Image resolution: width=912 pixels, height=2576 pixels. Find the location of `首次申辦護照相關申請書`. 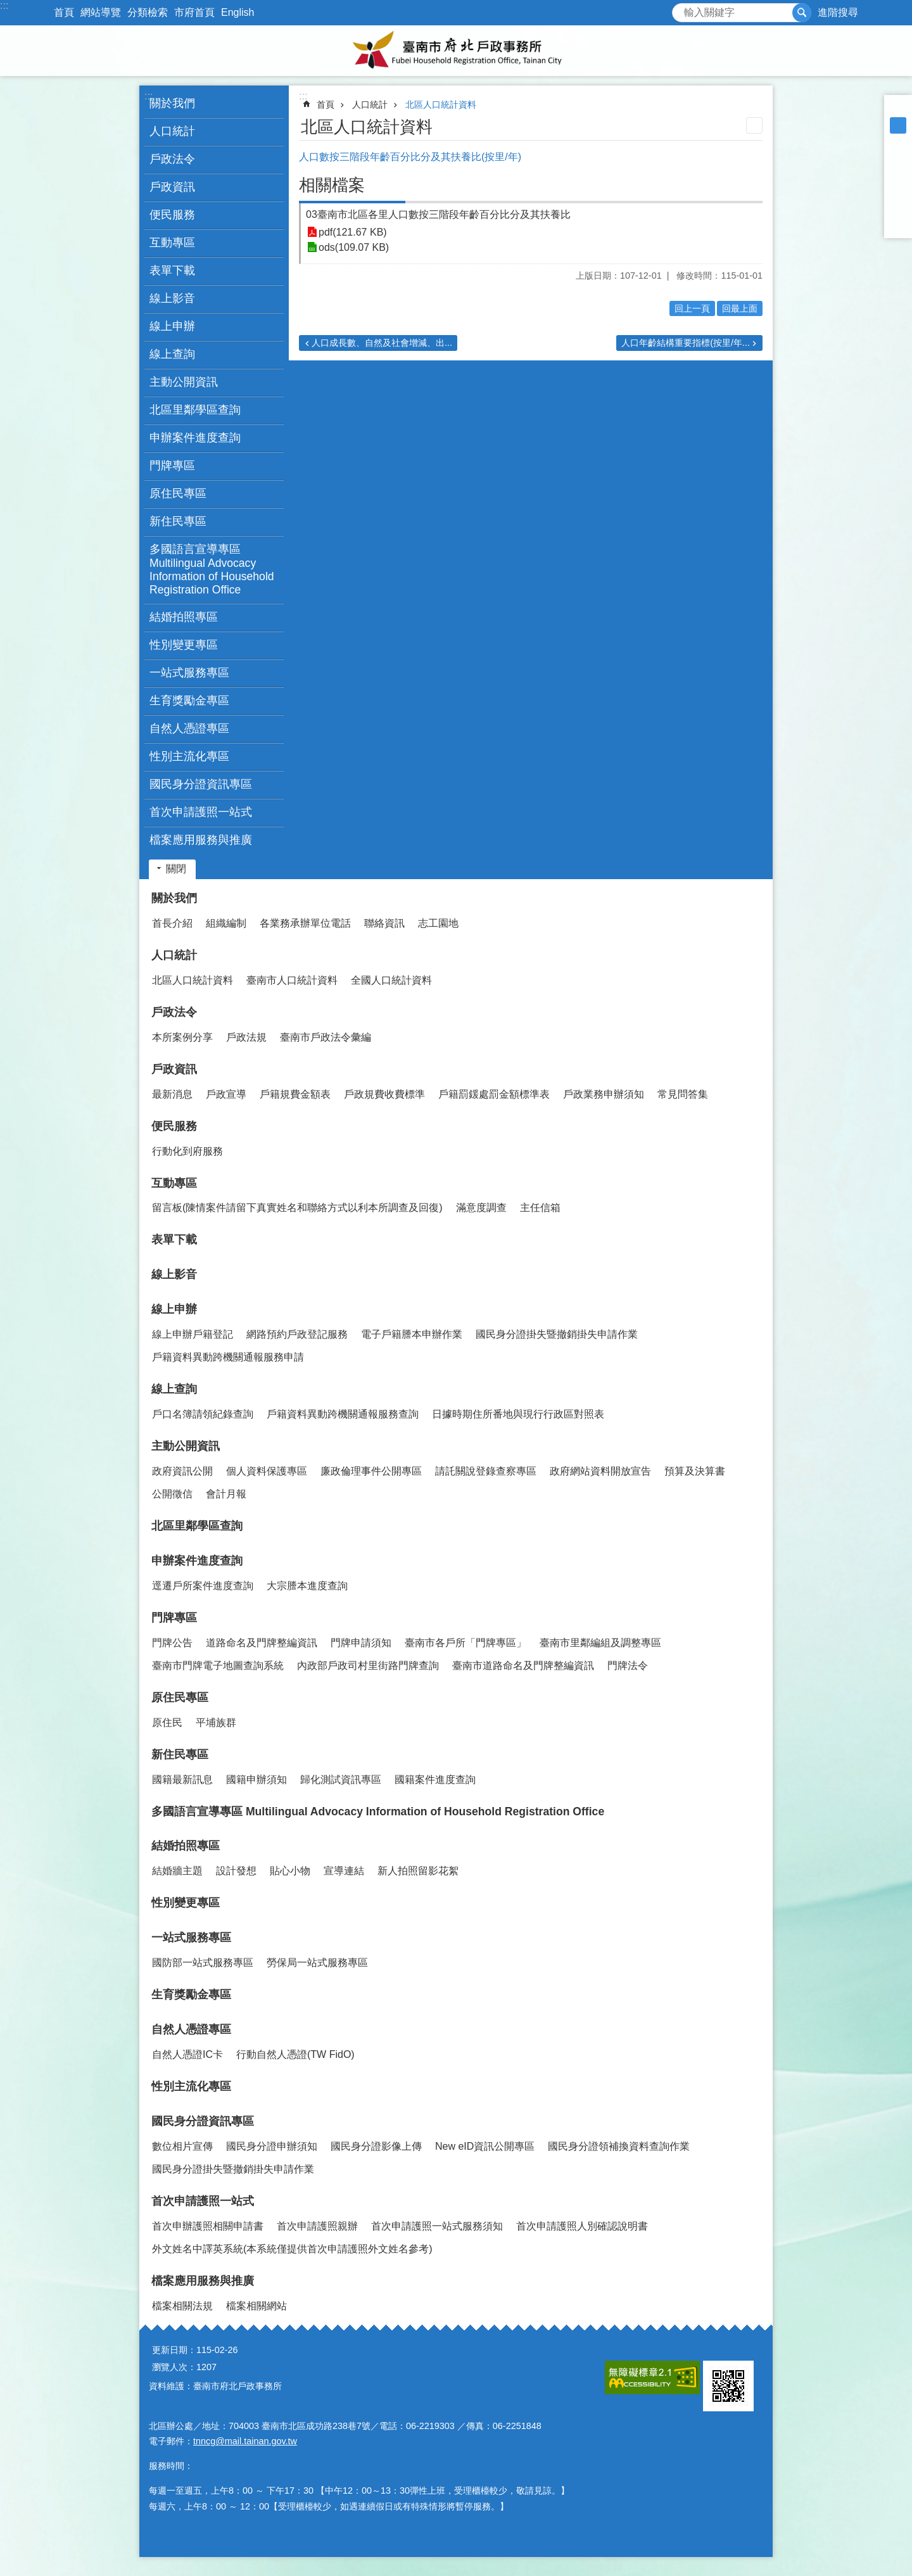

首次申辦護照相關申請書 is located at coordinates (207, 2226).